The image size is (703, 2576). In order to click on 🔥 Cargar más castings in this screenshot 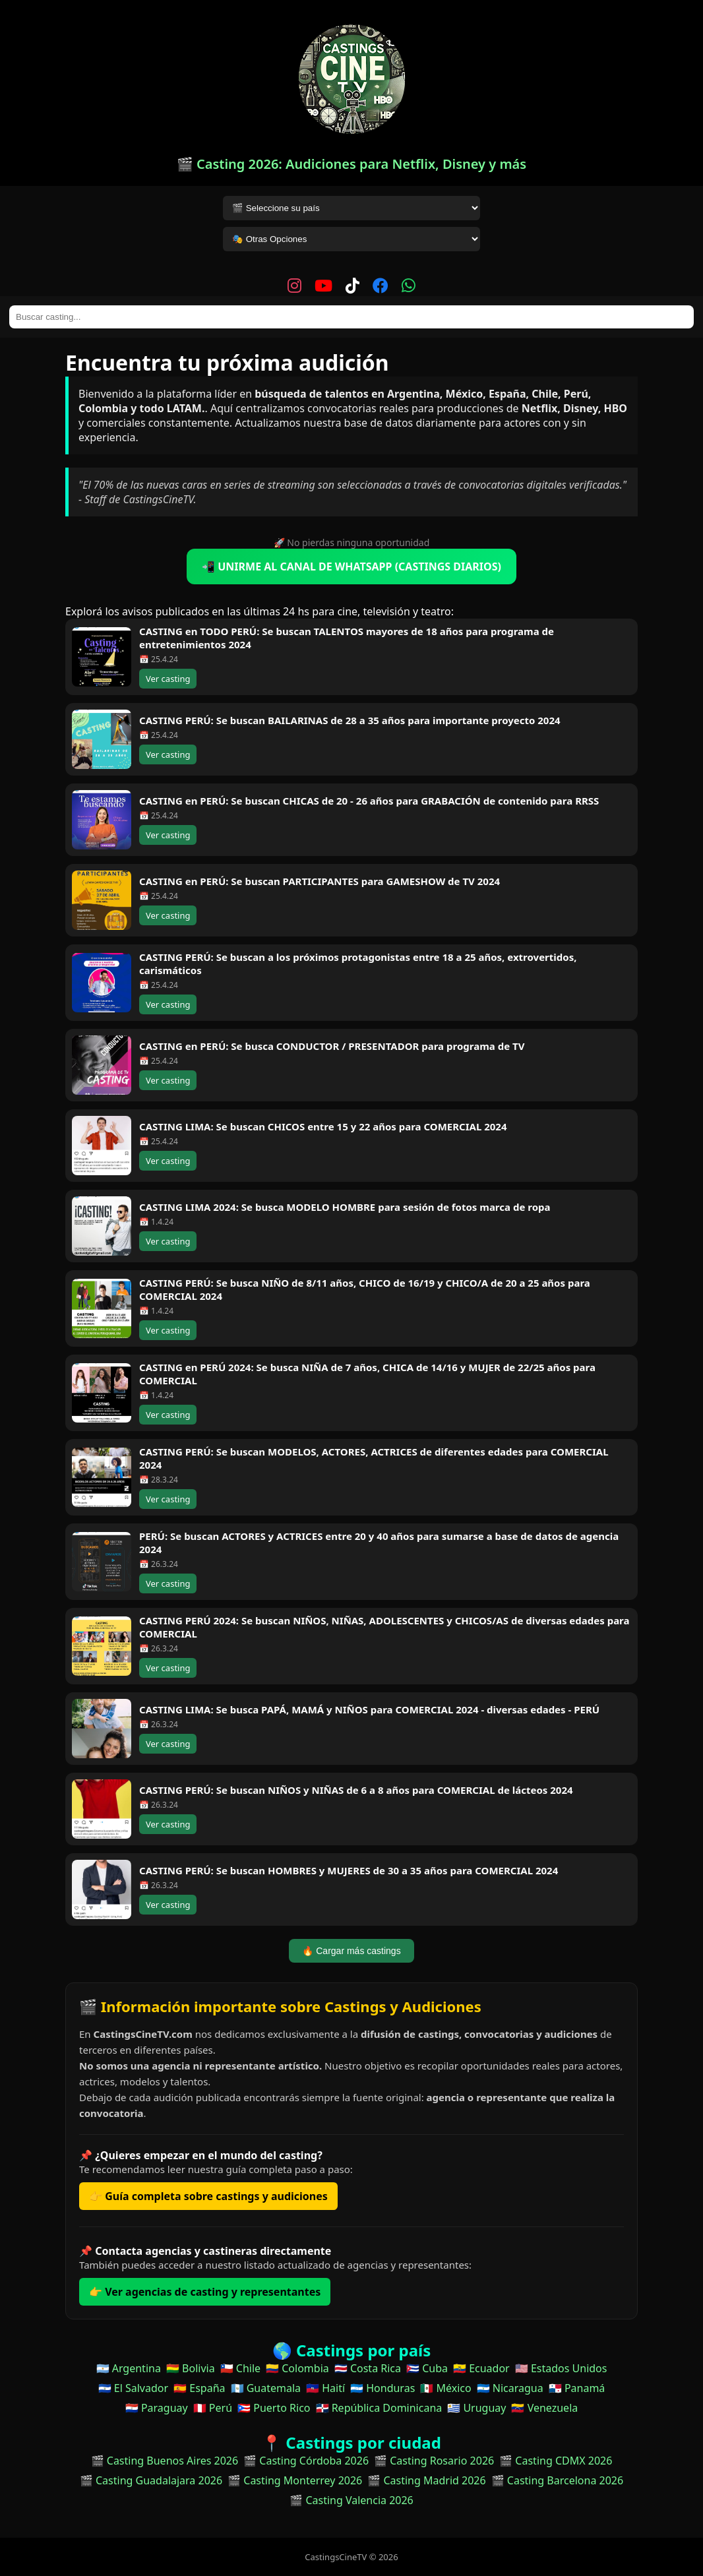, I will do `click(351, 1951)`.